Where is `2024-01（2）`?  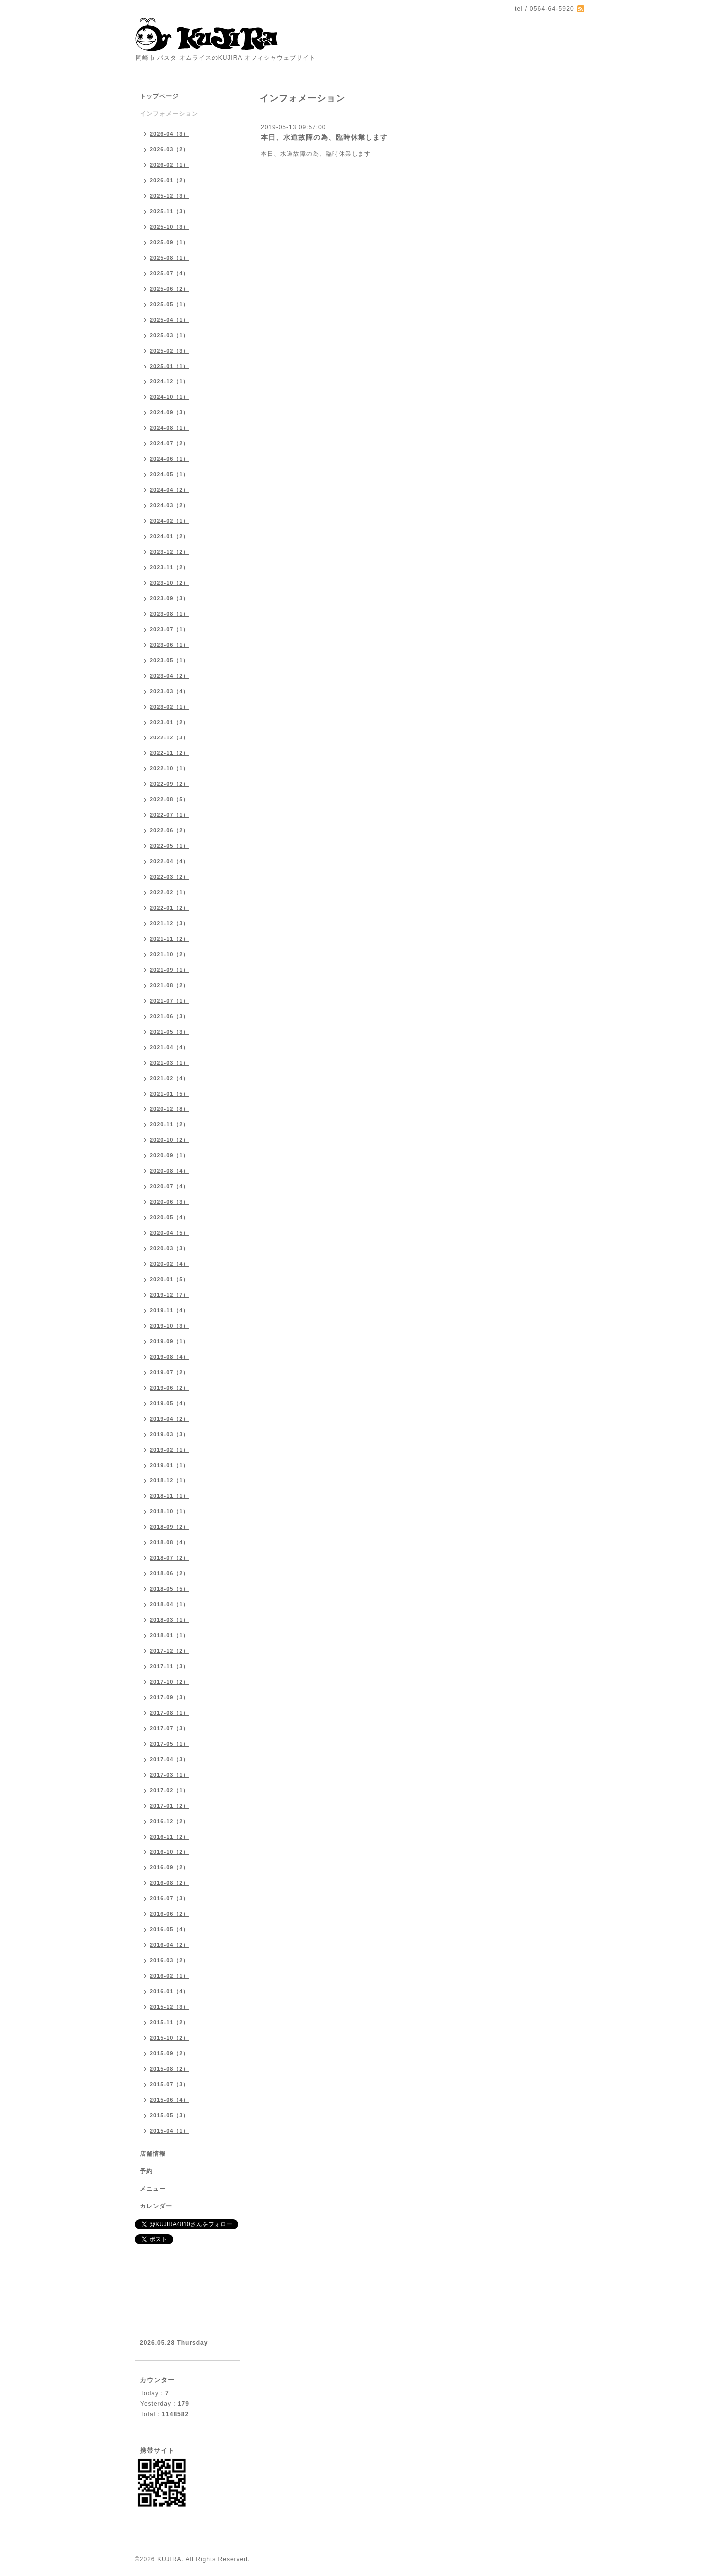
2024-01（2） is located at coordinates (169, 536).